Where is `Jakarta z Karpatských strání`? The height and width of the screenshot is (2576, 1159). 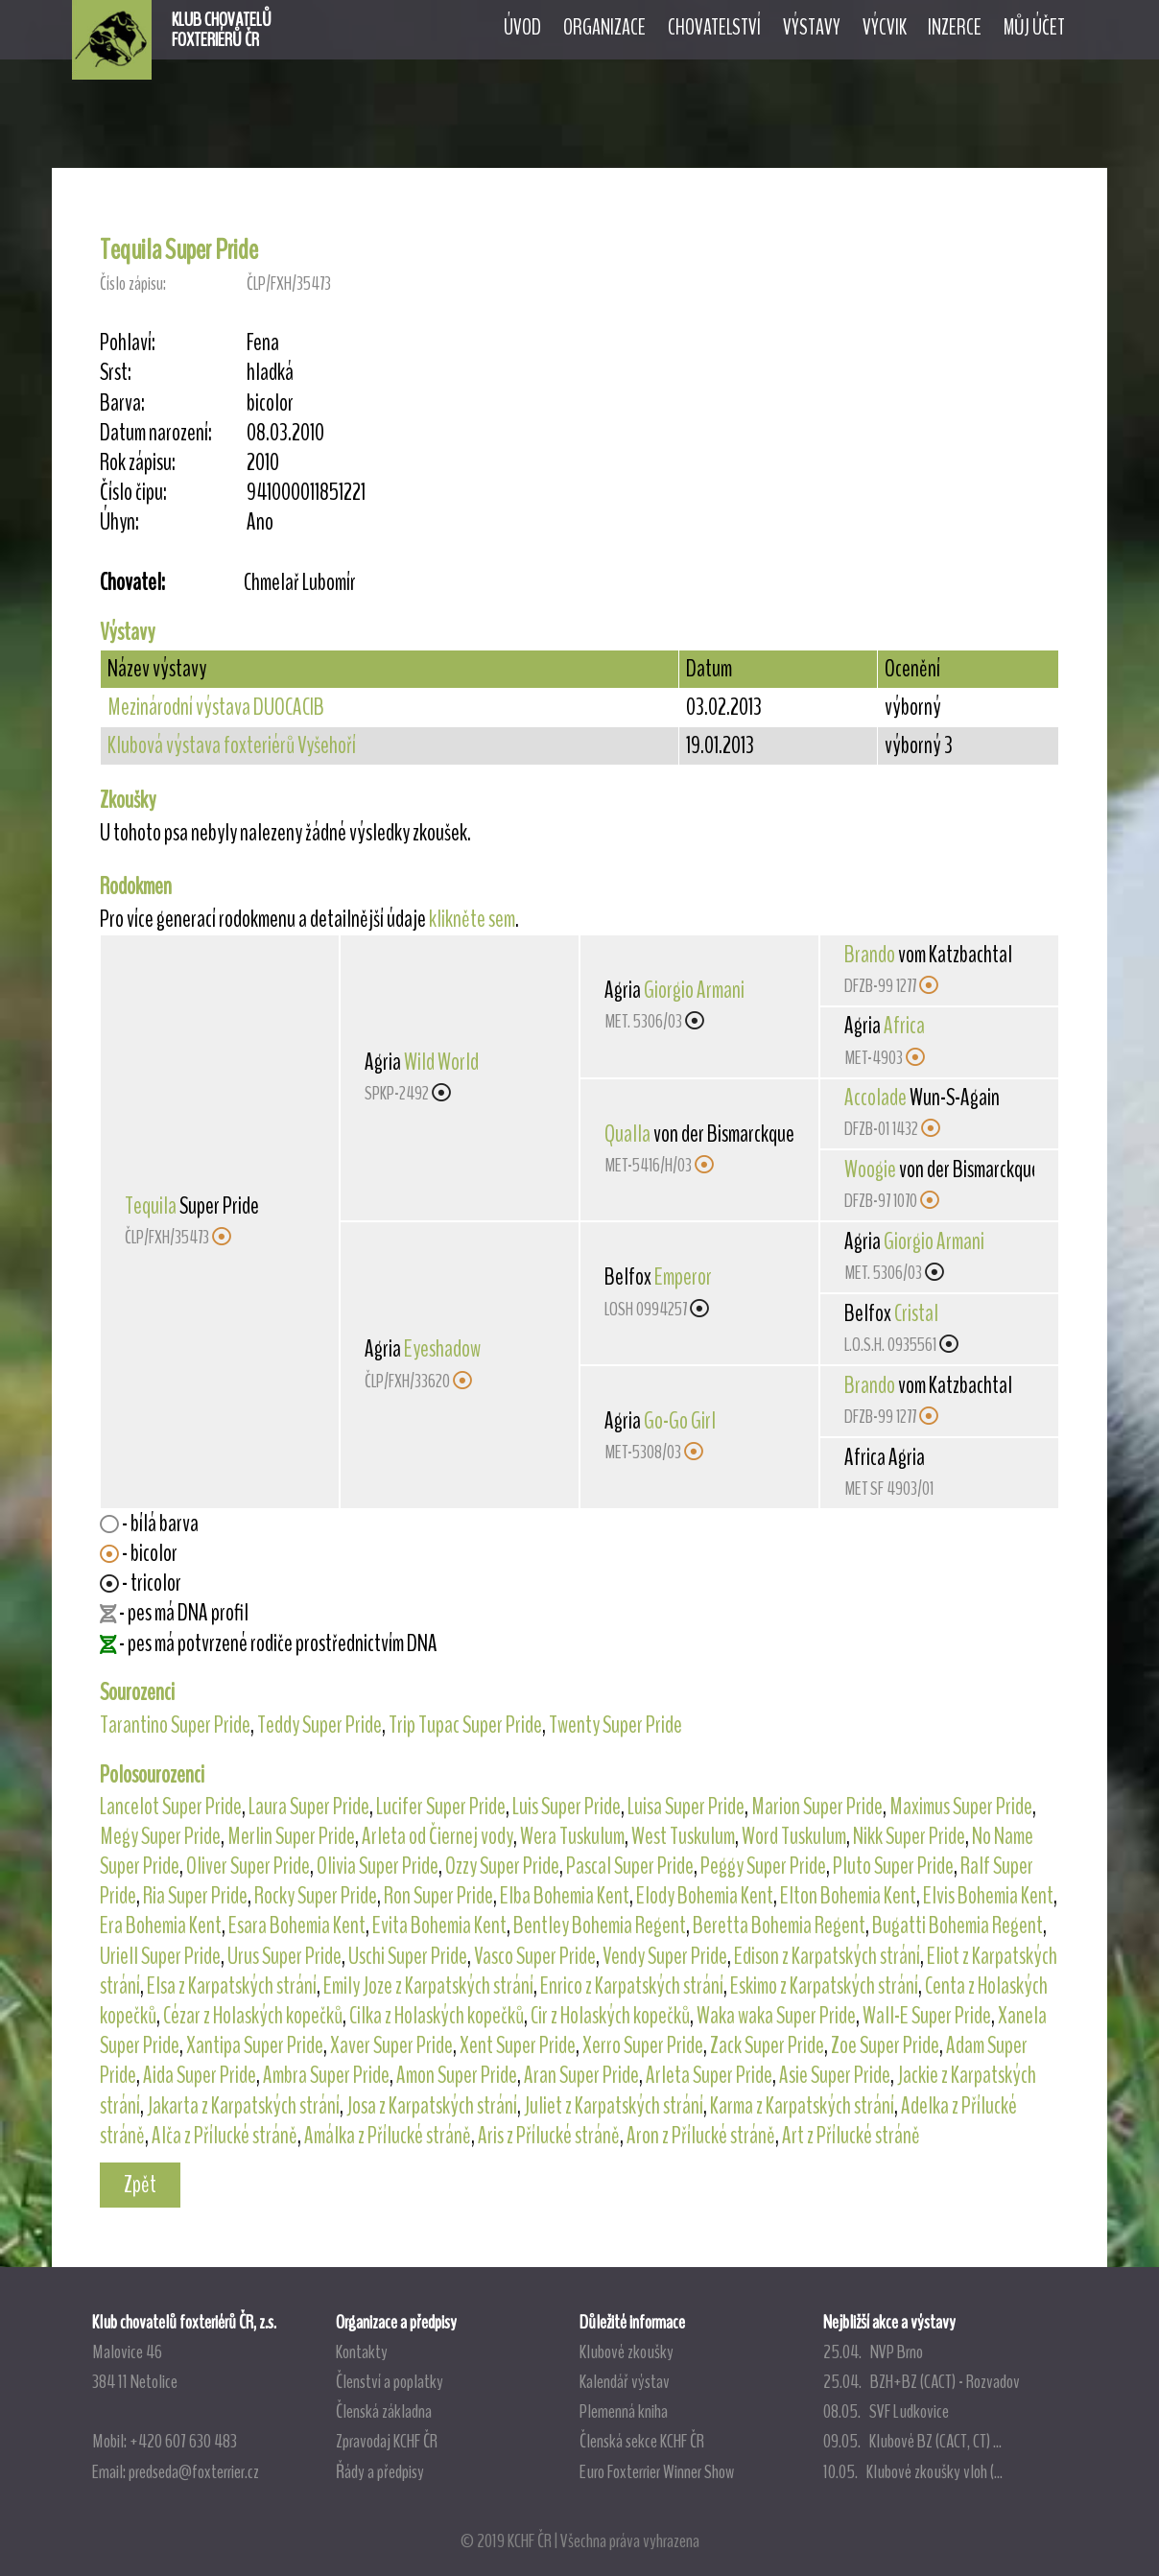 Jakarta z Karpatských strání is located at coordinates (243, 2106).